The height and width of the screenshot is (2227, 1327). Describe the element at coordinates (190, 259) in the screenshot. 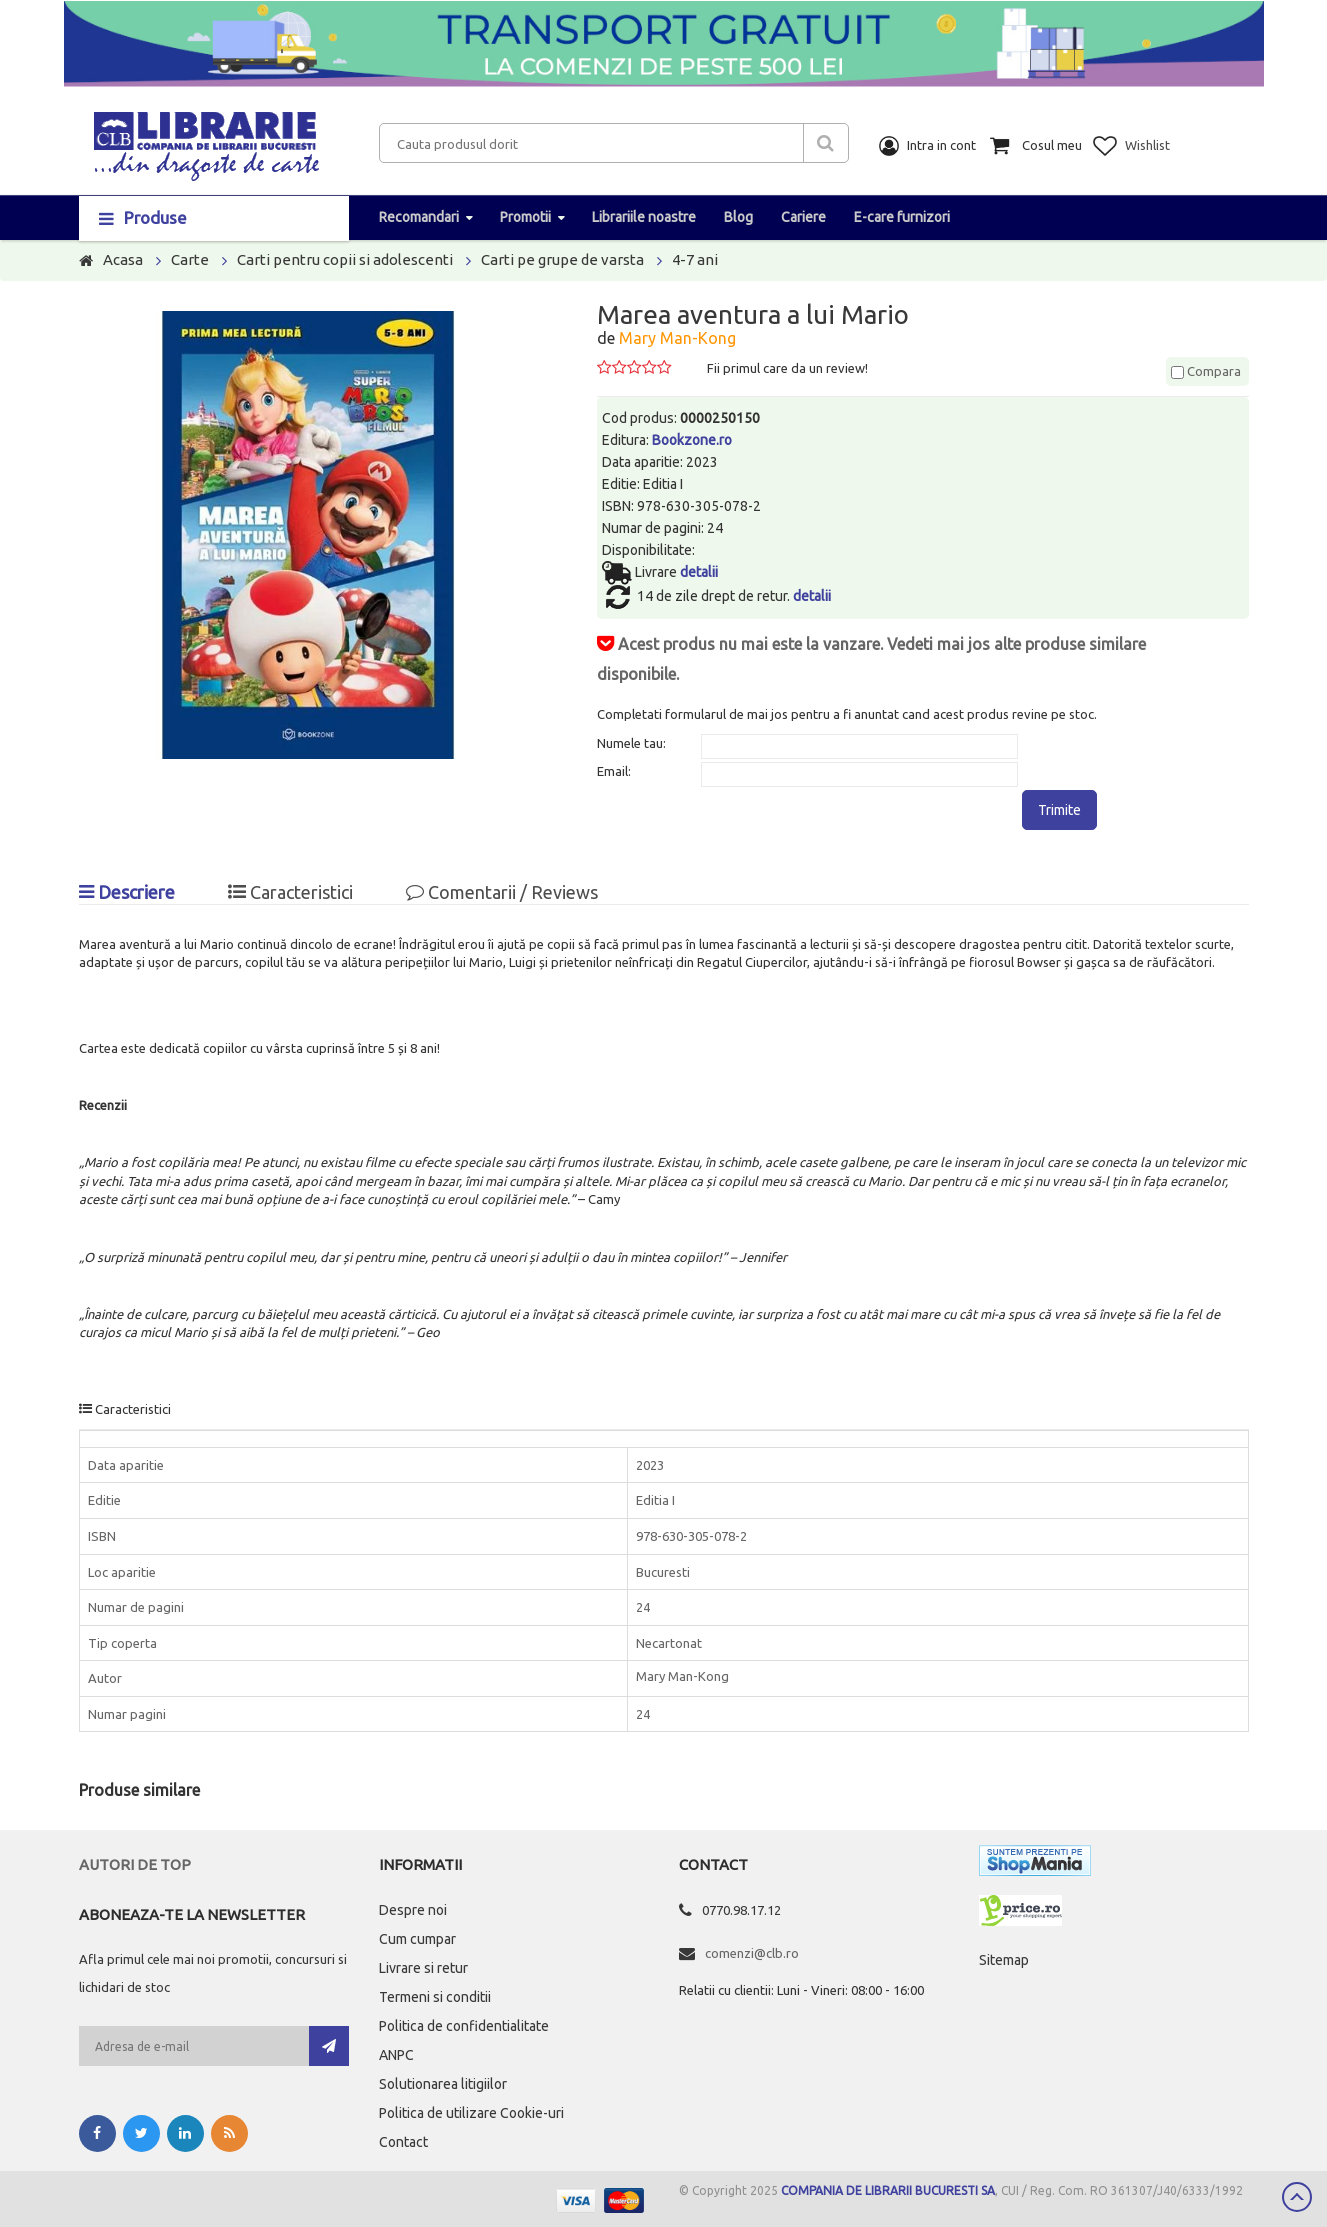

I see `Carte` at that location.